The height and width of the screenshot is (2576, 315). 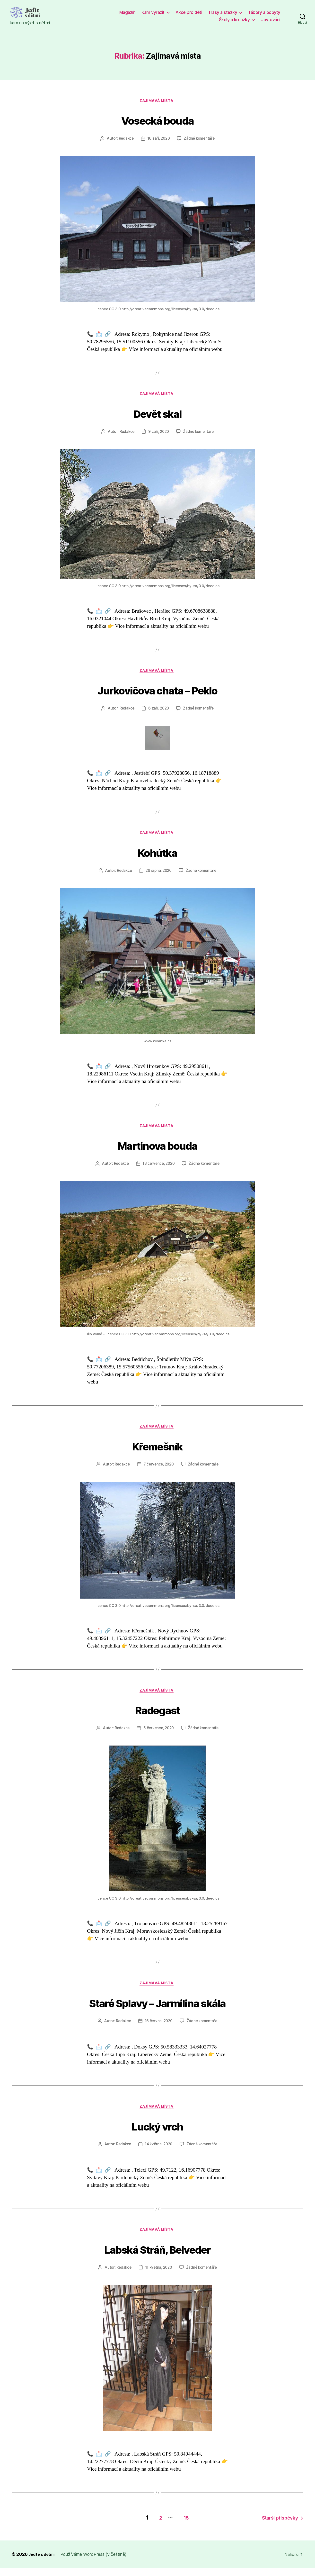 What do you see at coordinates (158, 2028) in the screenshot?
I see `16 června, 2020` at bounding box center [158, 2028].